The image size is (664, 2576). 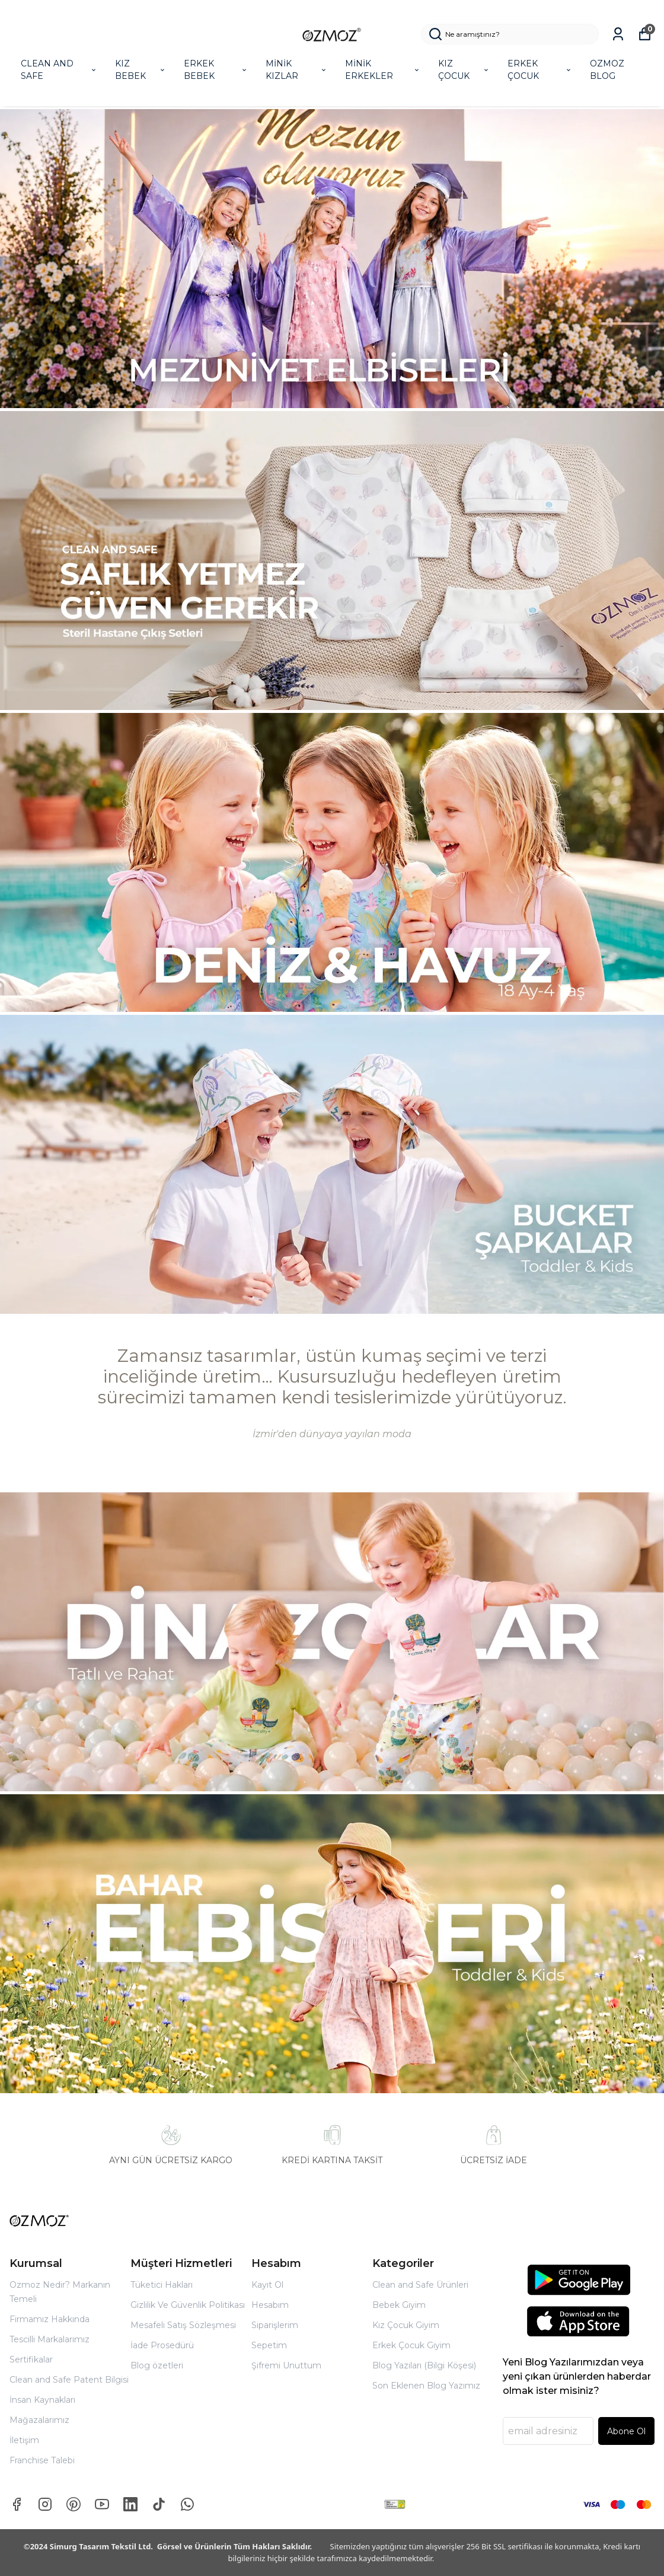 What do you see at coordinates (39, 2420) in the screenshot?
I see `Mağazalarımız` at bounding box center [39, 2420].